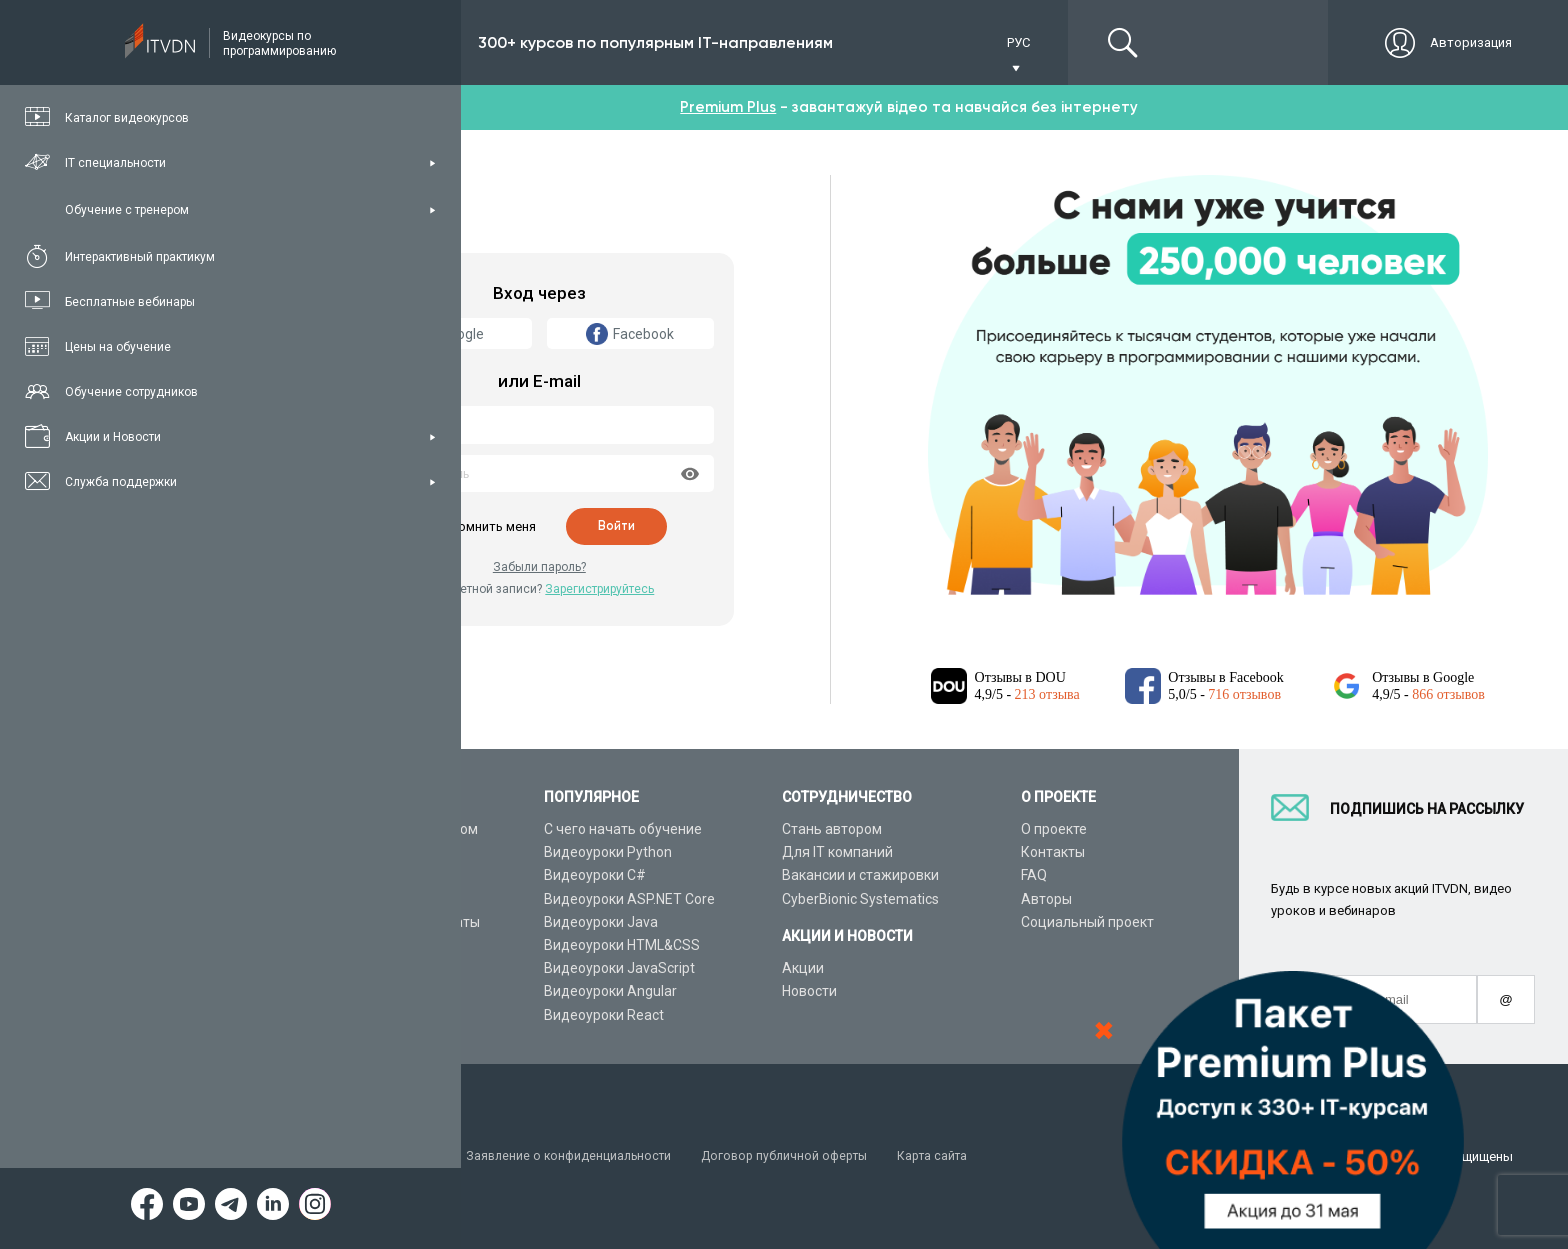 The width and height of the screenshot is (1568, 1249). I want to click on Видеоуроки Angular, so click(610, 991).